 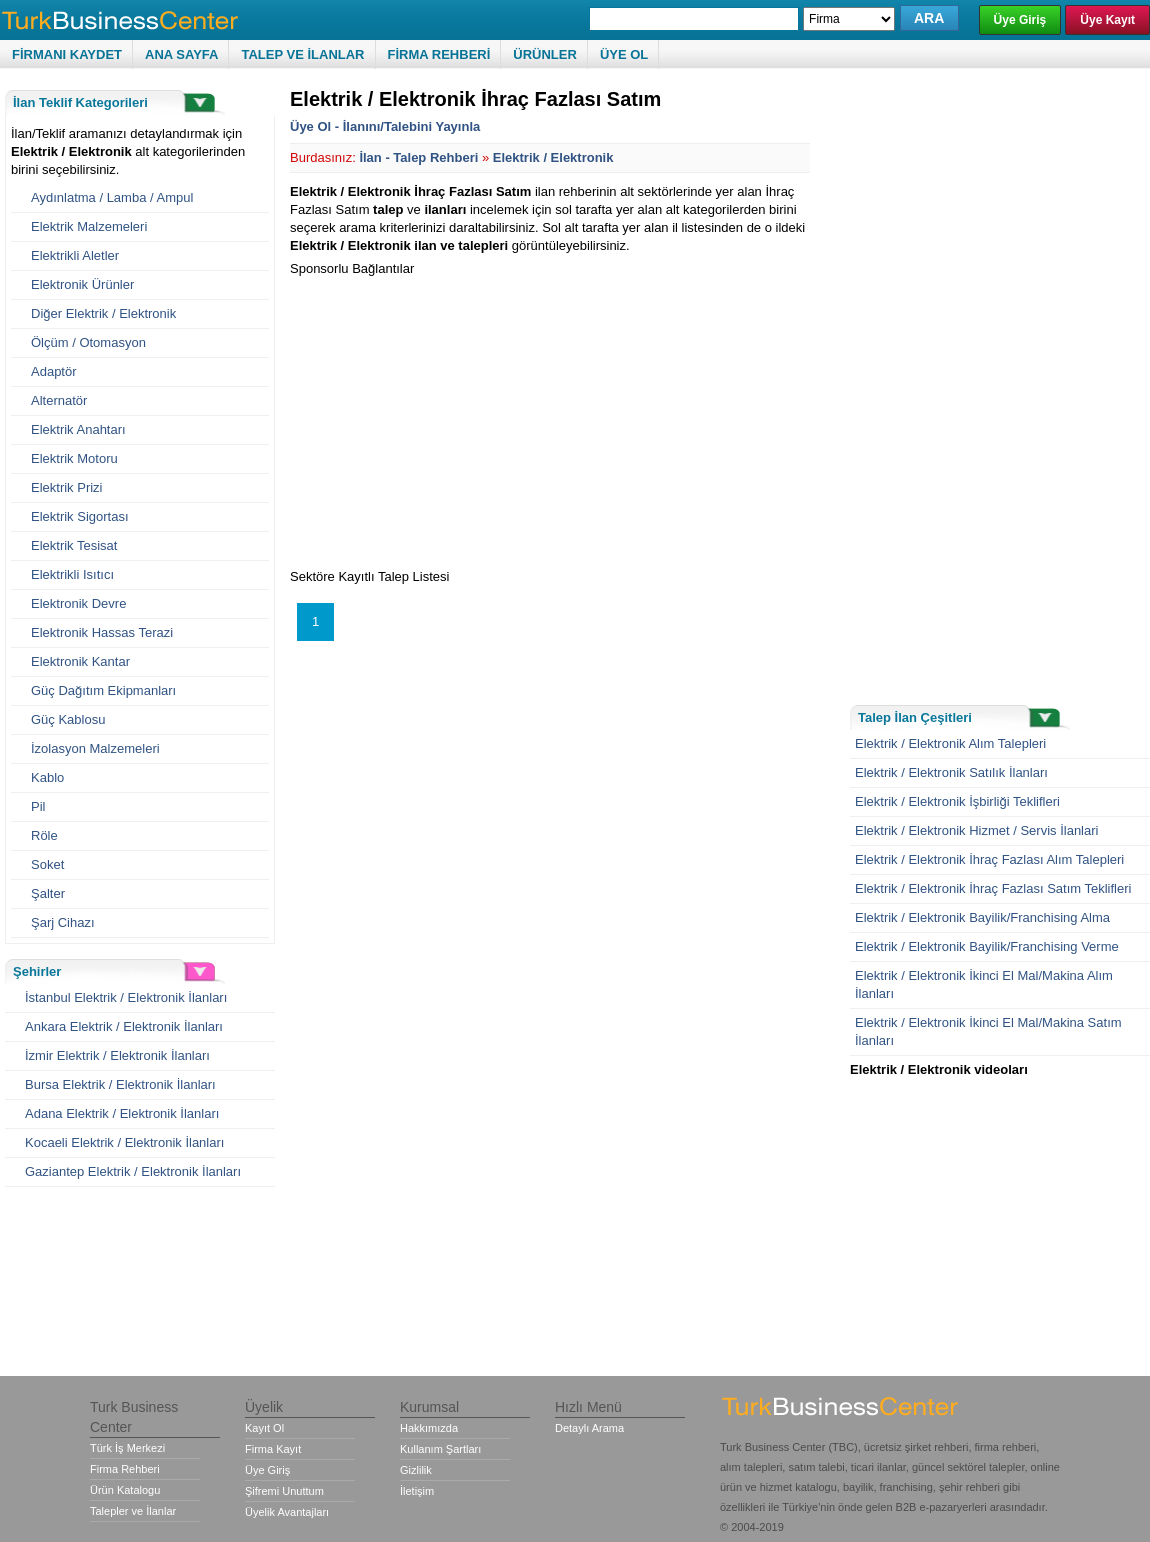 I want to click on Kullanım Şartları, so click(x=440, y=1449).